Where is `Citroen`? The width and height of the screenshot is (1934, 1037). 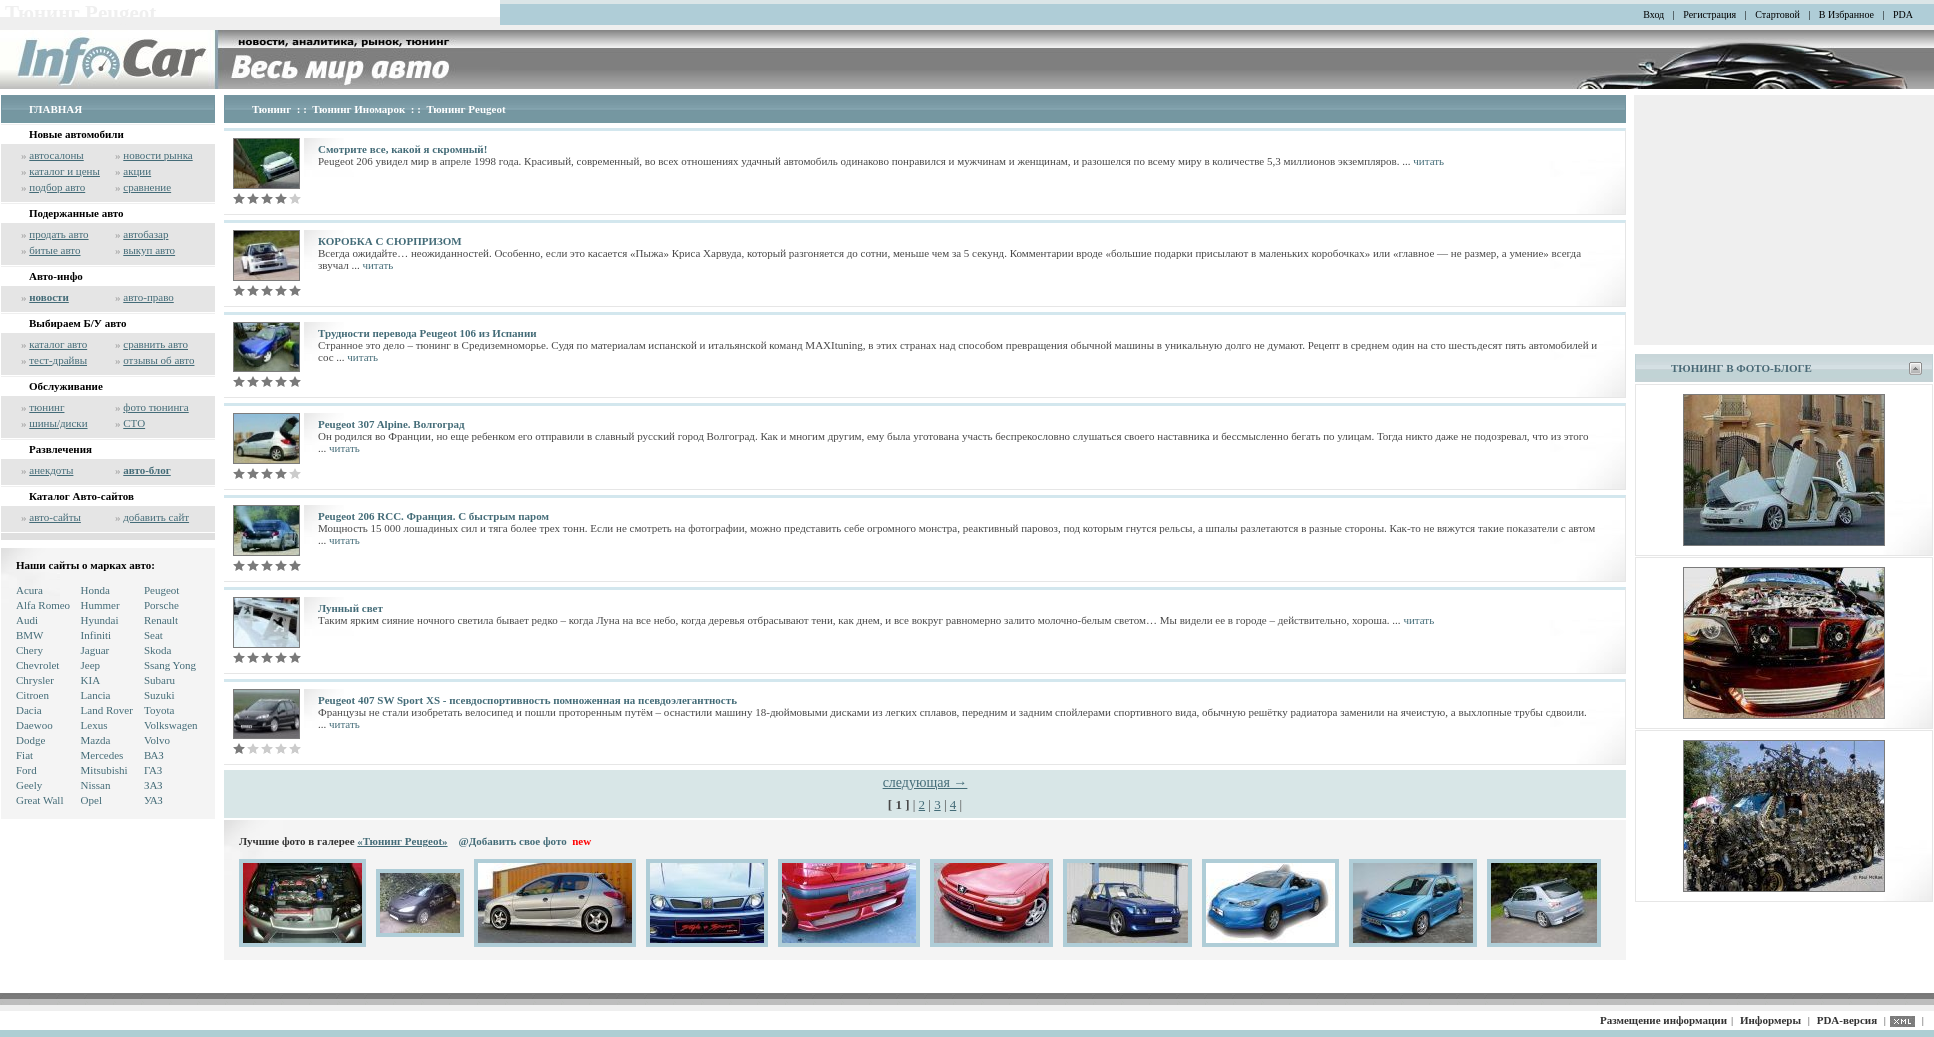
Citroen is located at coordinates (32, 695).